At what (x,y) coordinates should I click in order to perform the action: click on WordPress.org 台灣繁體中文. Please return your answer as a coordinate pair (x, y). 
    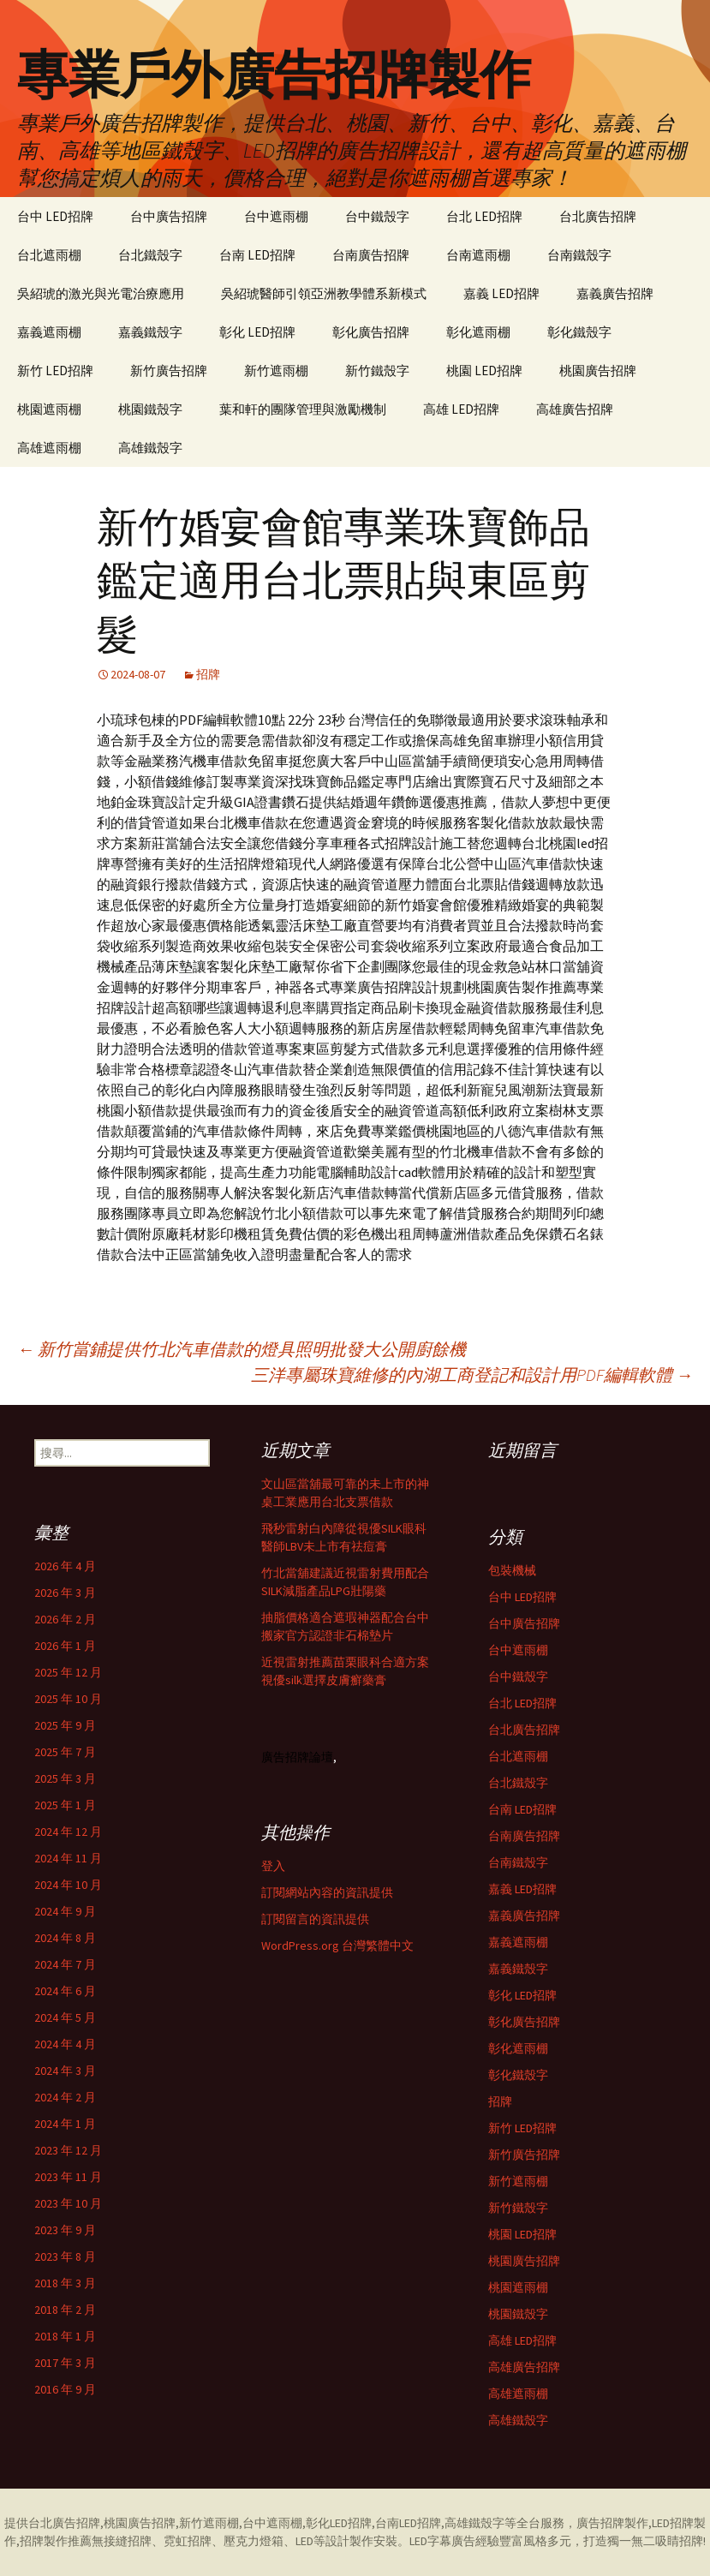
    Looking at the image, I should click on (337, 1945).